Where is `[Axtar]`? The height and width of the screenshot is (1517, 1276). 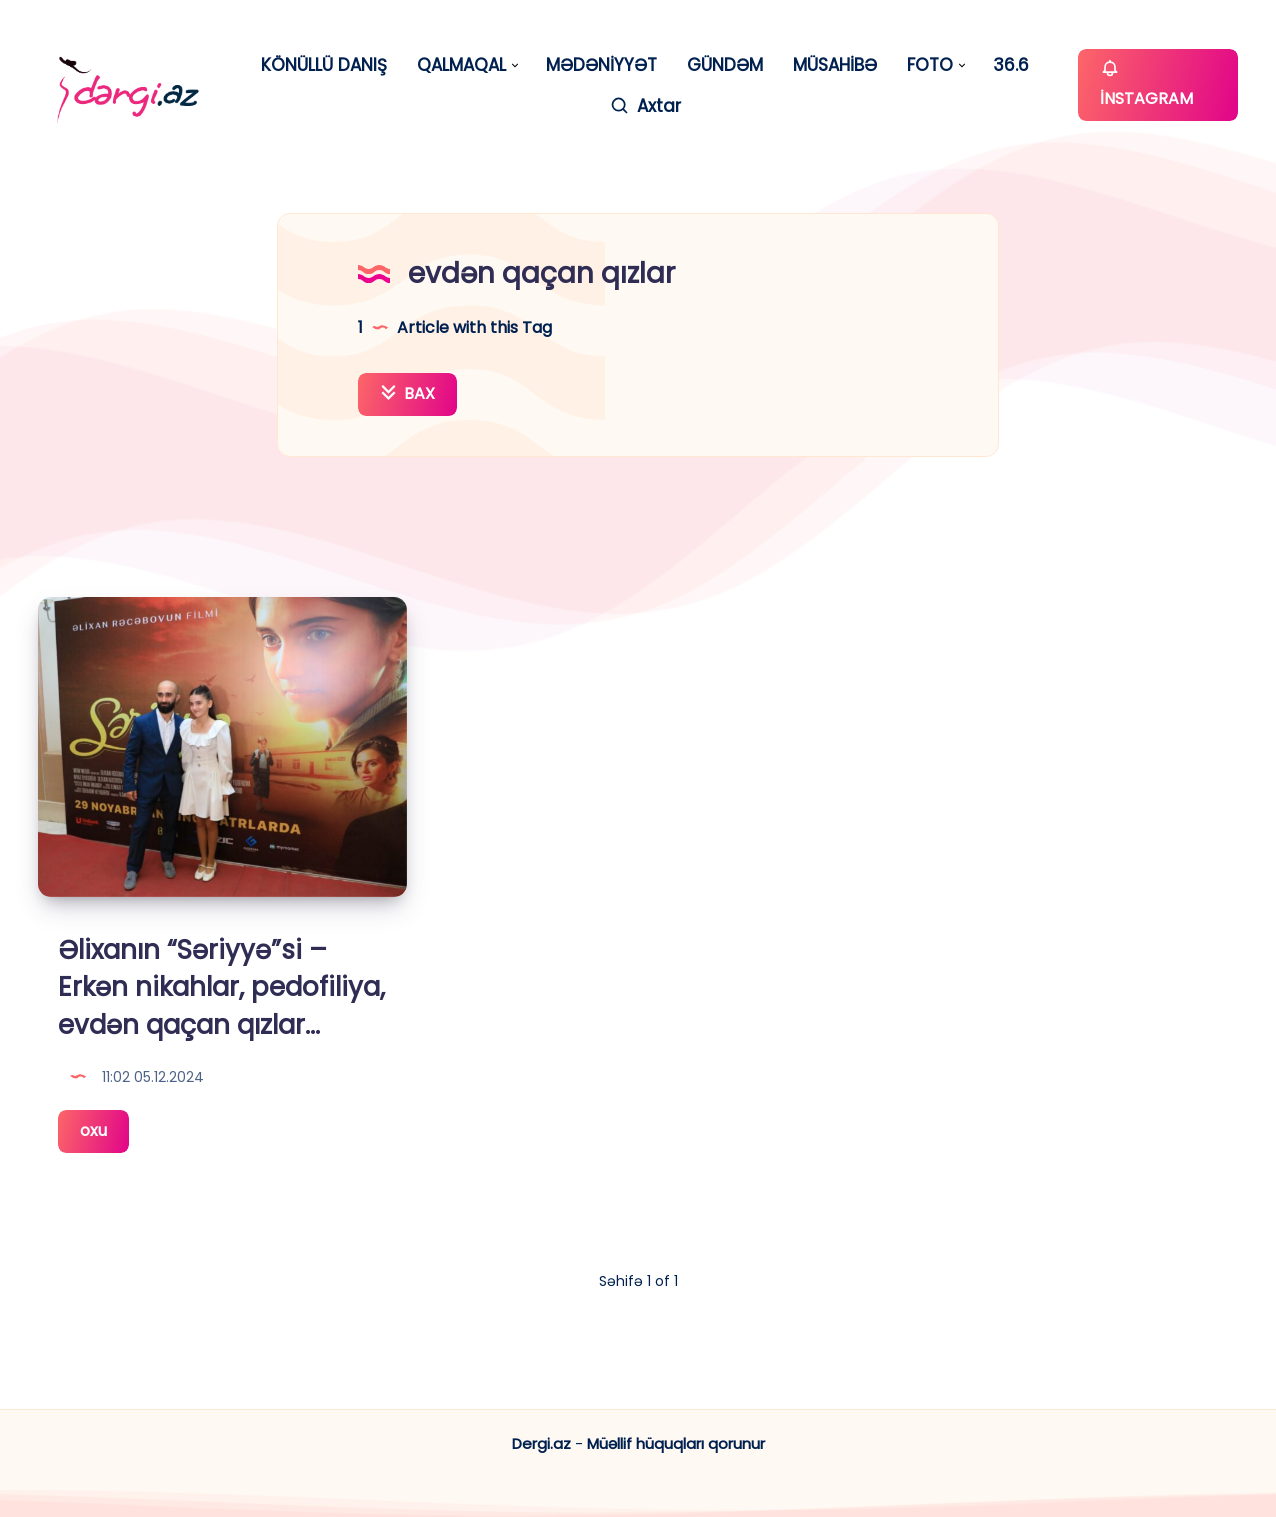
[Axtar] is located at coordinates (645, 106).